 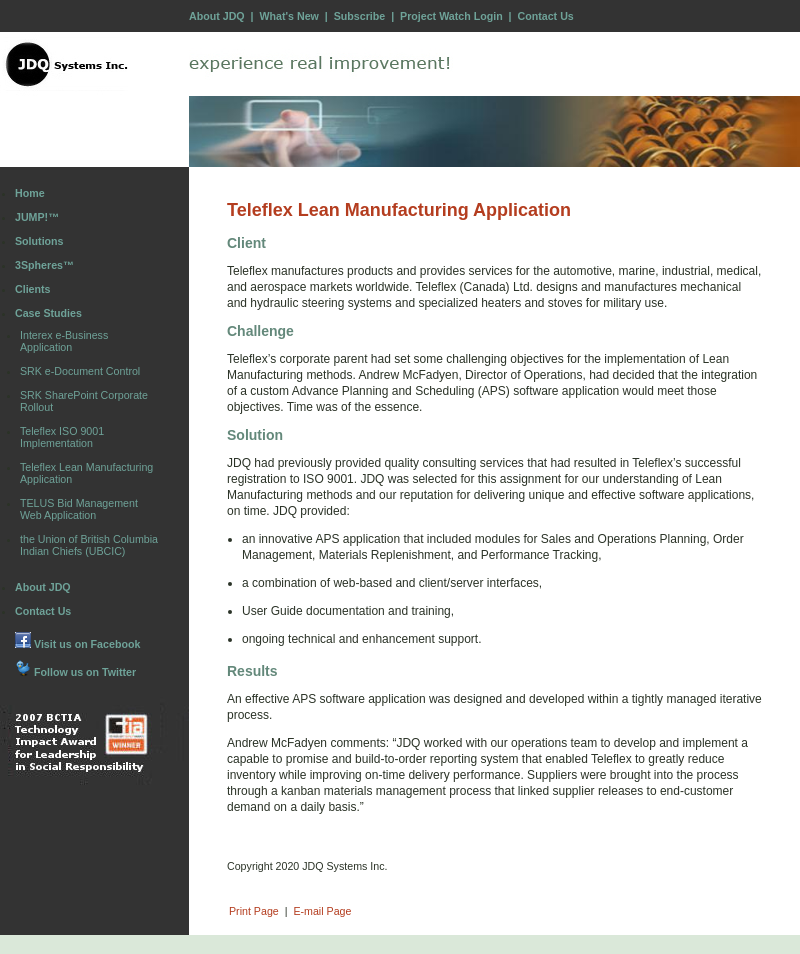 I want to click on JUMP!™, so click(x=37, y=217).